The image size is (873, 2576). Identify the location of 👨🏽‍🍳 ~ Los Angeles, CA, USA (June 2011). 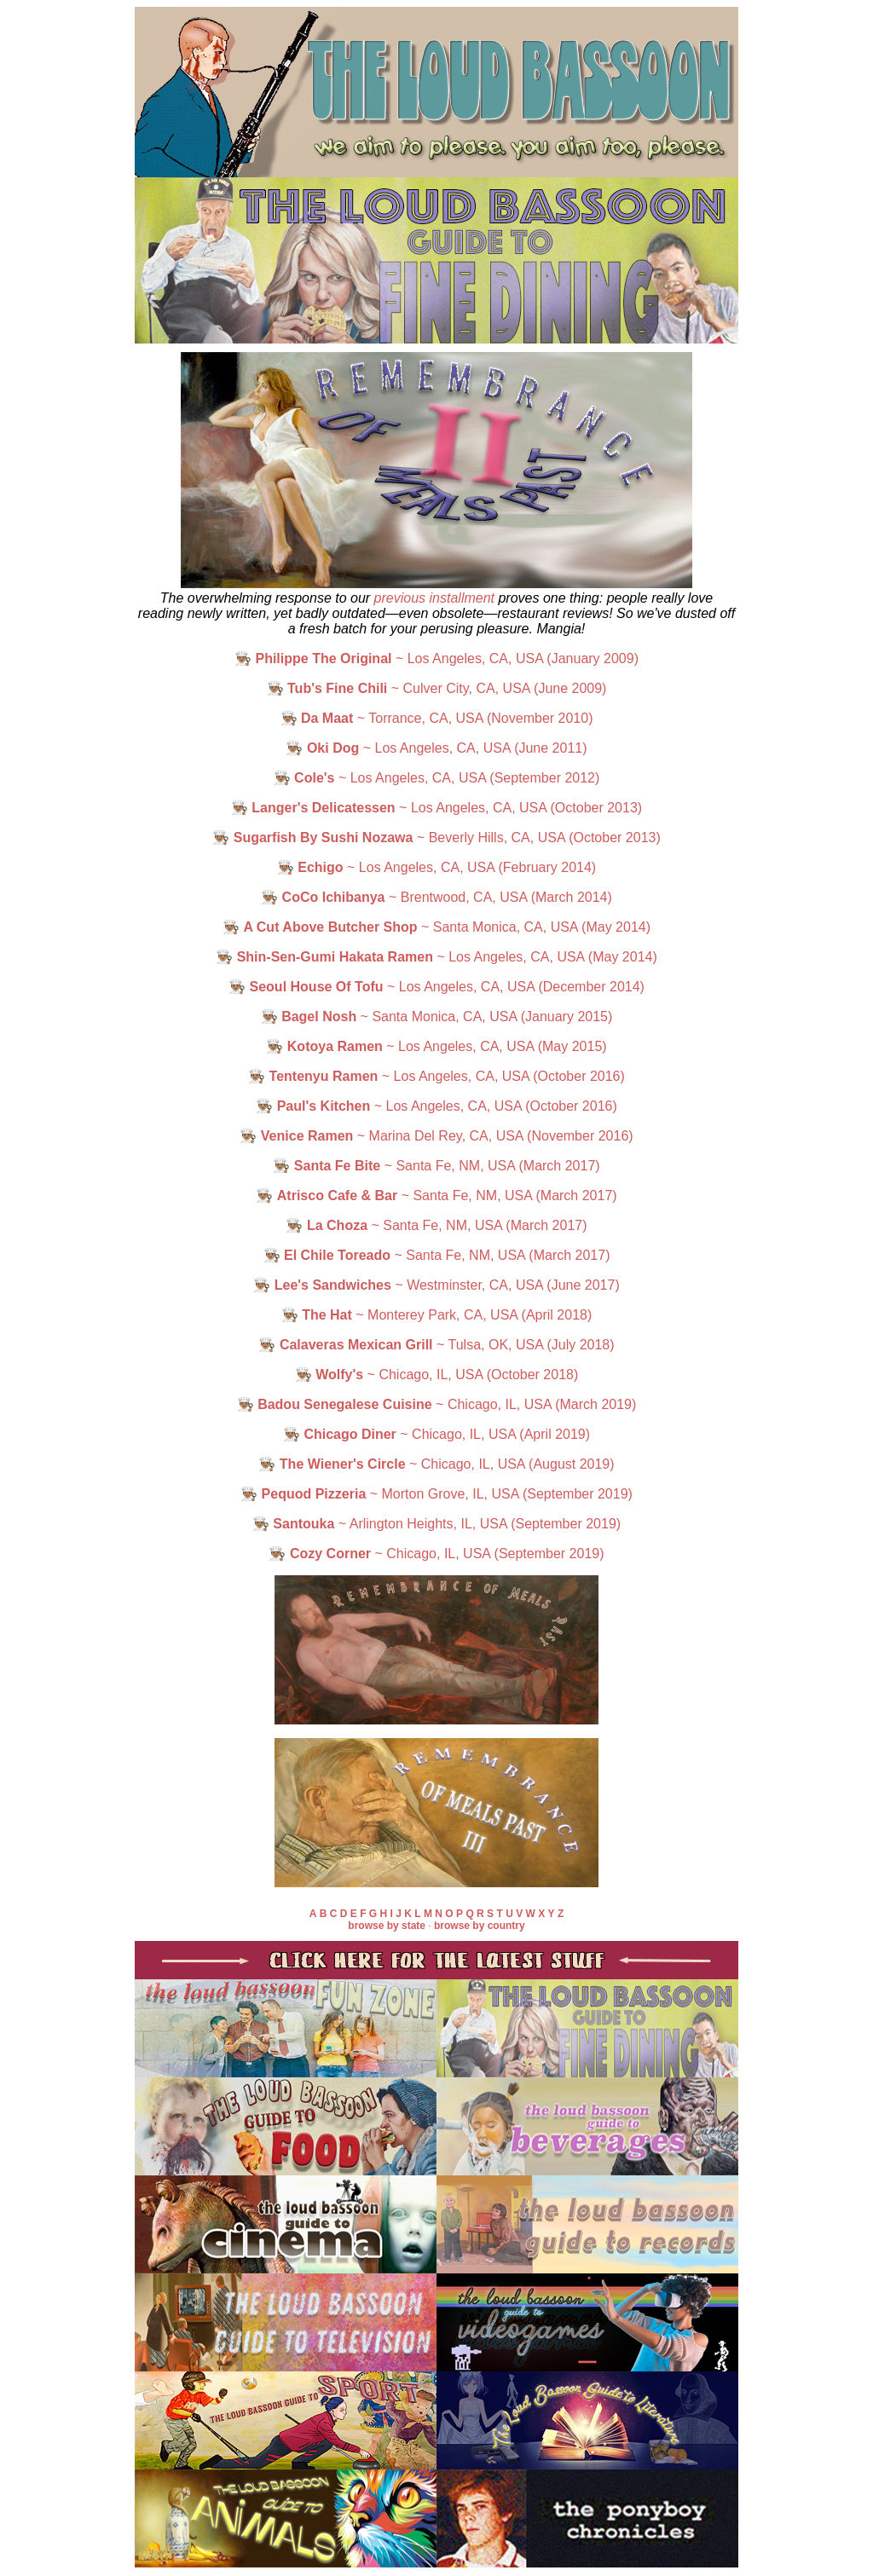
(436, 748).